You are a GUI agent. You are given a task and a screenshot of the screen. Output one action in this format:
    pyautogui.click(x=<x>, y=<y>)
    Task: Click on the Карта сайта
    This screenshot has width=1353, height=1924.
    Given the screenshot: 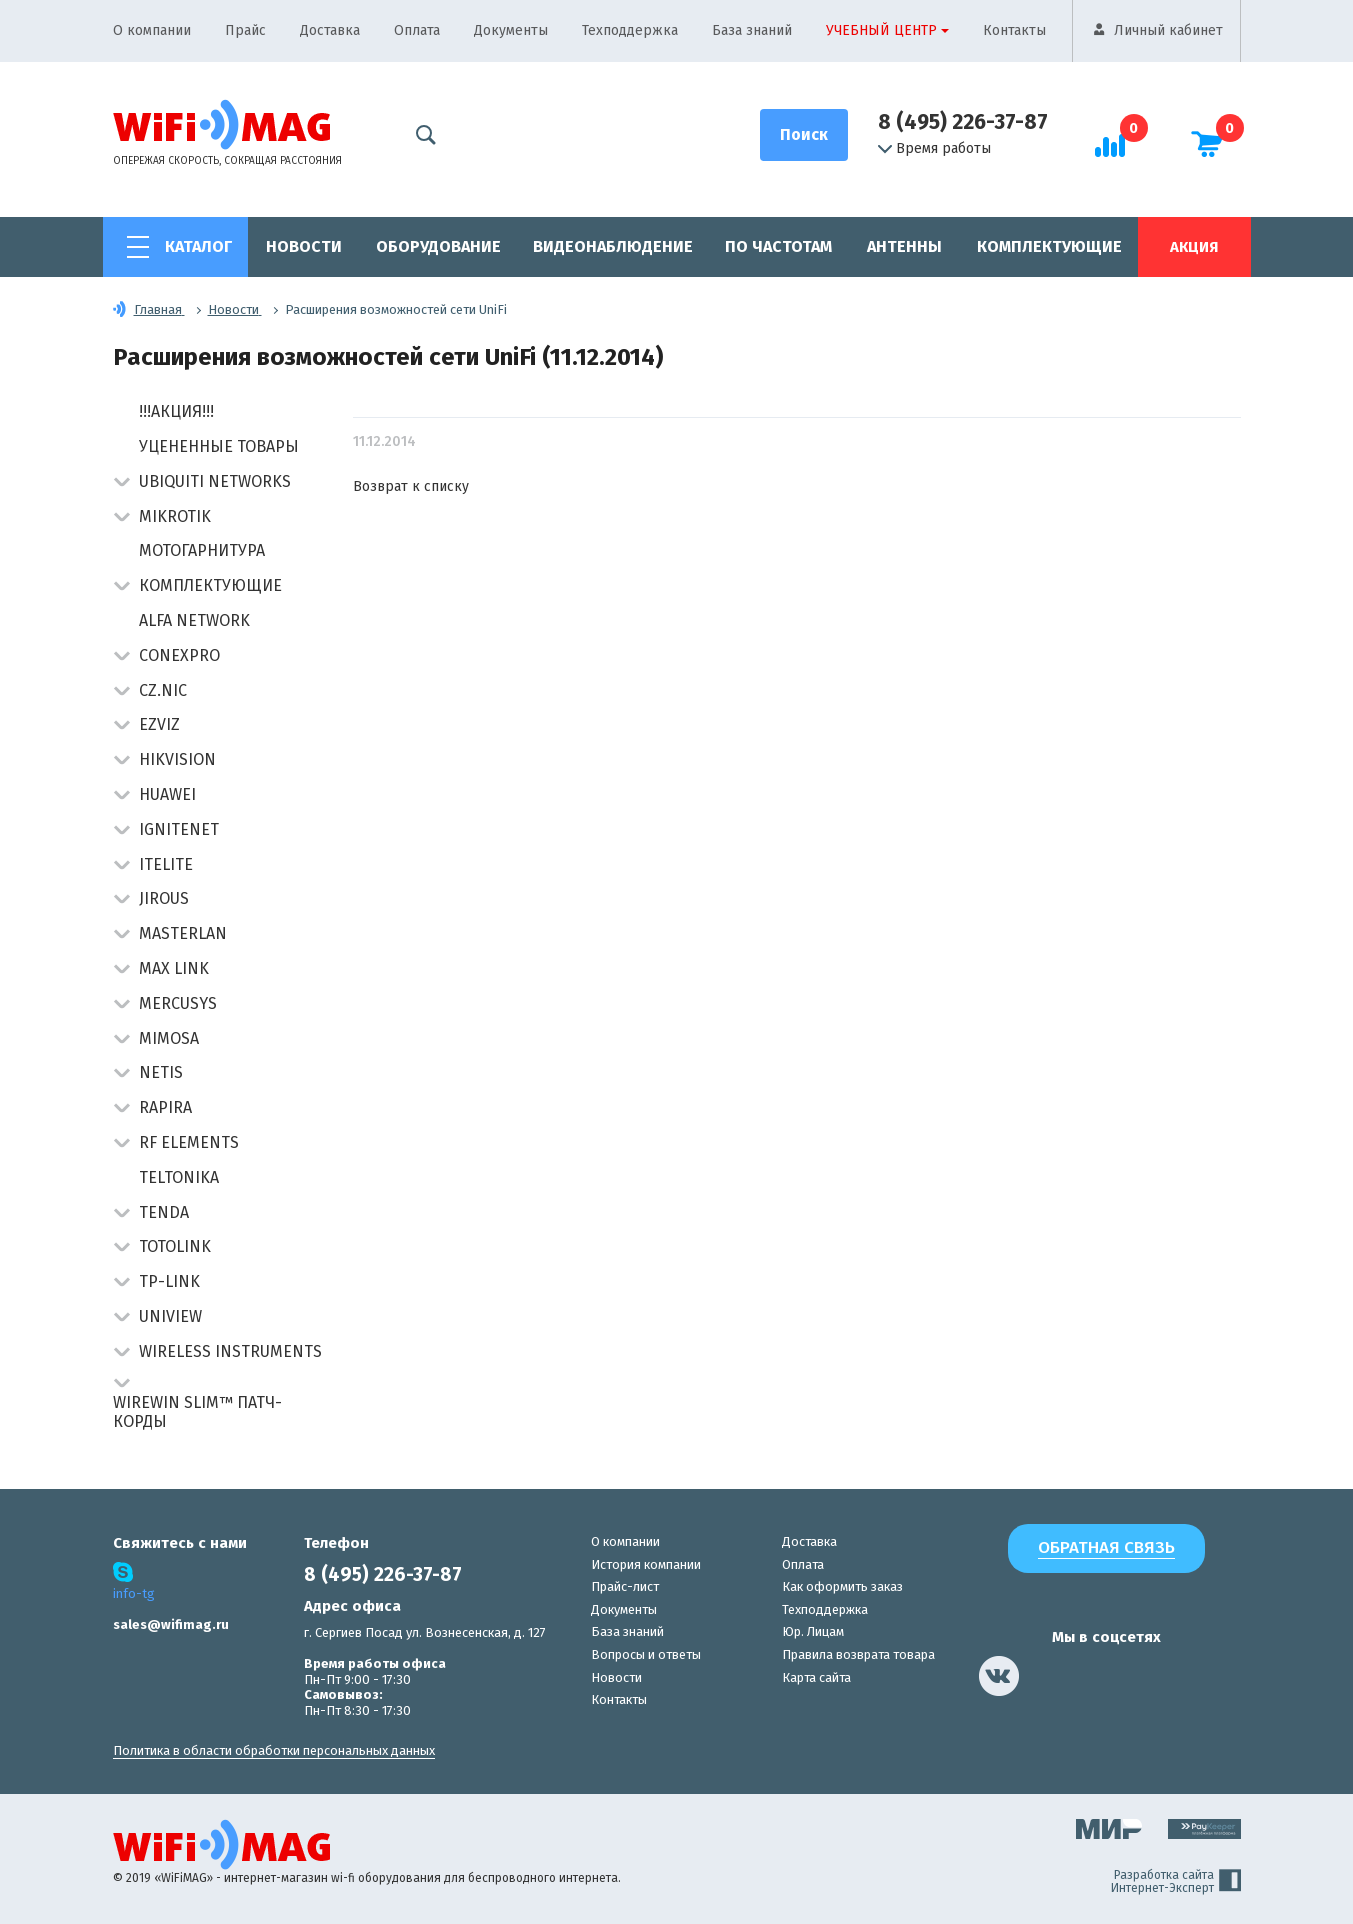 What is the action you would take?
    pyautogui.click(x=816, y=1677)
    